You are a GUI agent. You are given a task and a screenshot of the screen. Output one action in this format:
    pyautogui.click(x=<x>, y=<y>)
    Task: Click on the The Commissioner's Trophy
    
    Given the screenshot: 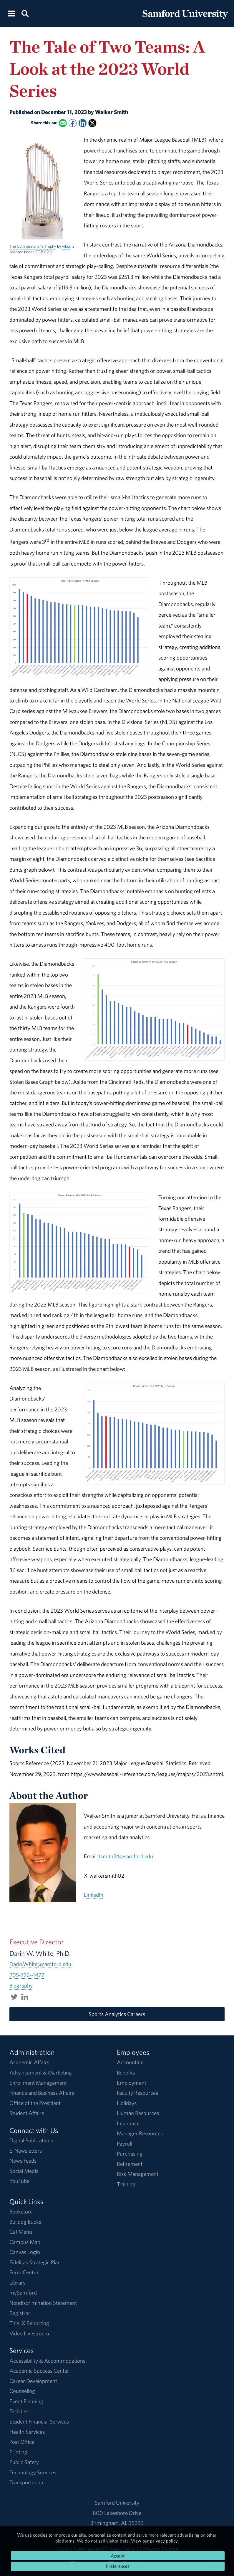 What is the action you would take?
    pyautogui.click(x=32, y=246)
    